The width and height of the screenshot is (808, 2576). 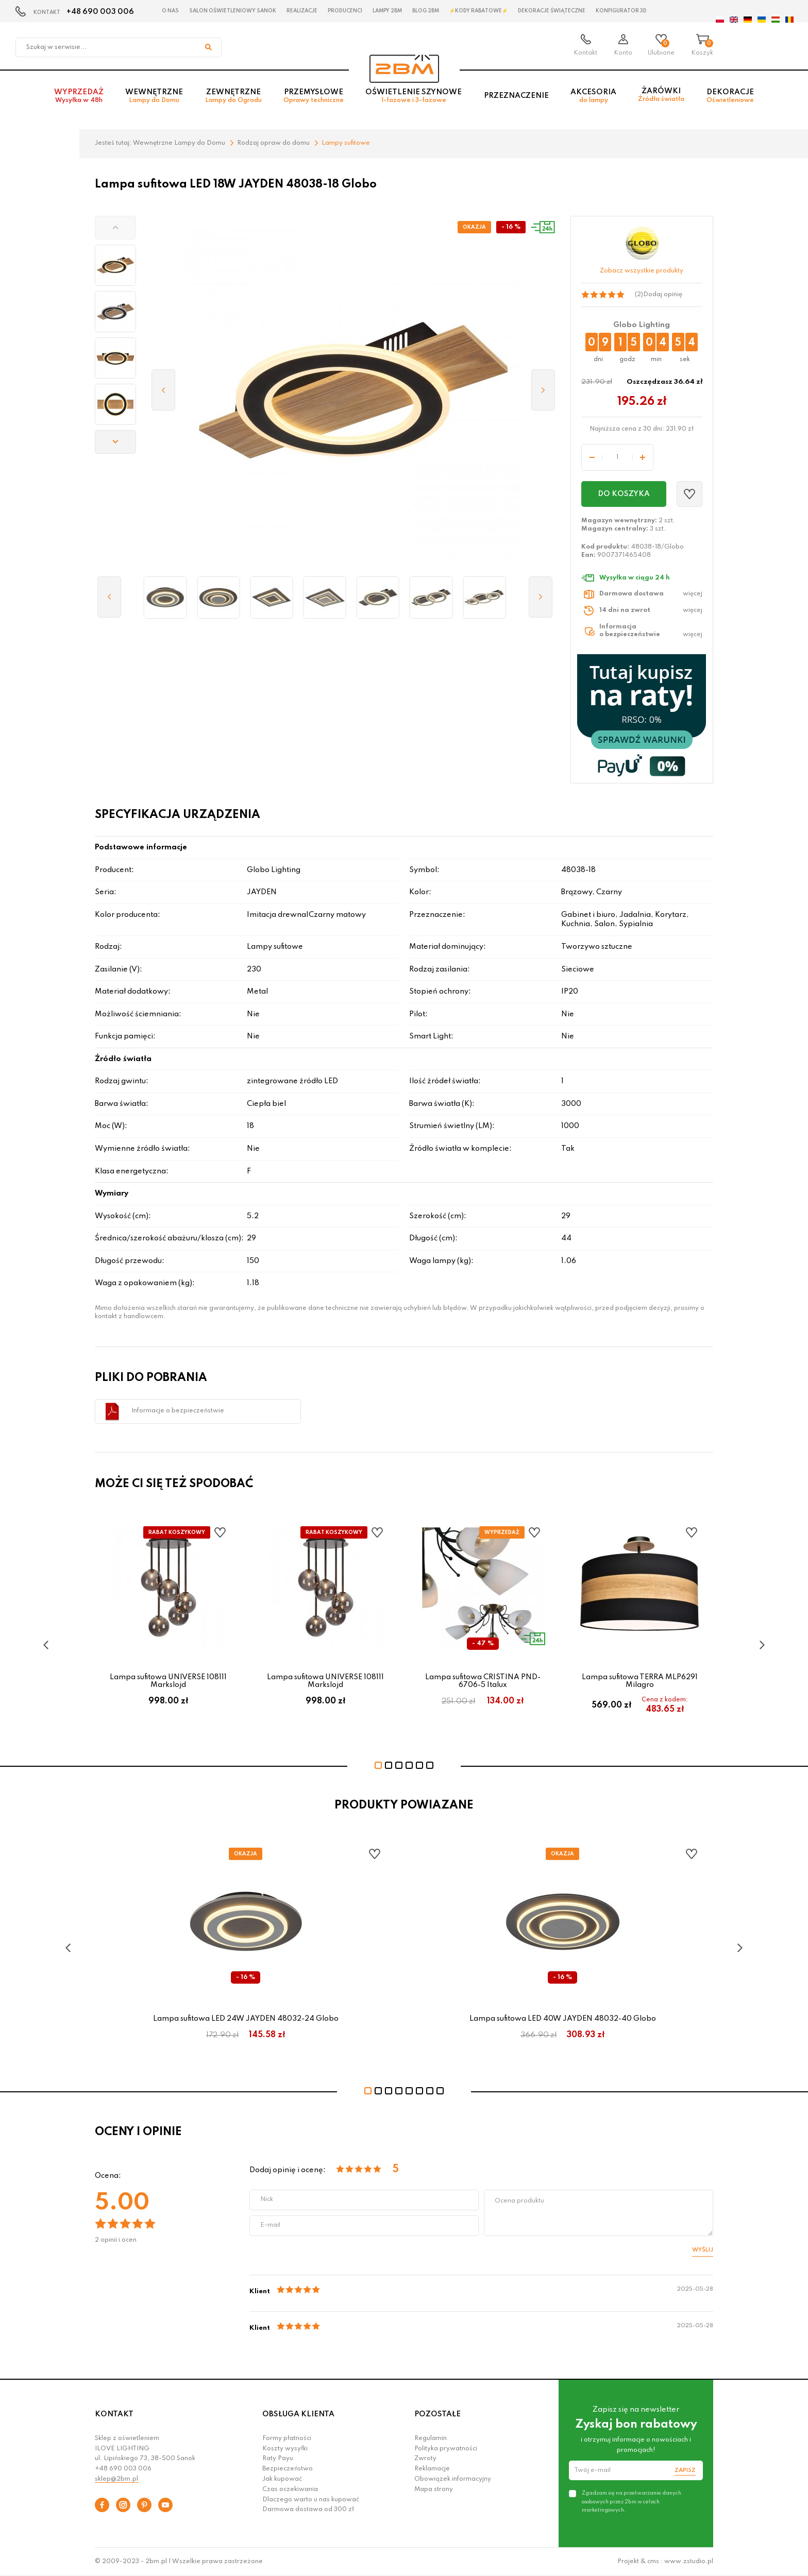 I want to click on Producenci, so click(x=345, y=10).